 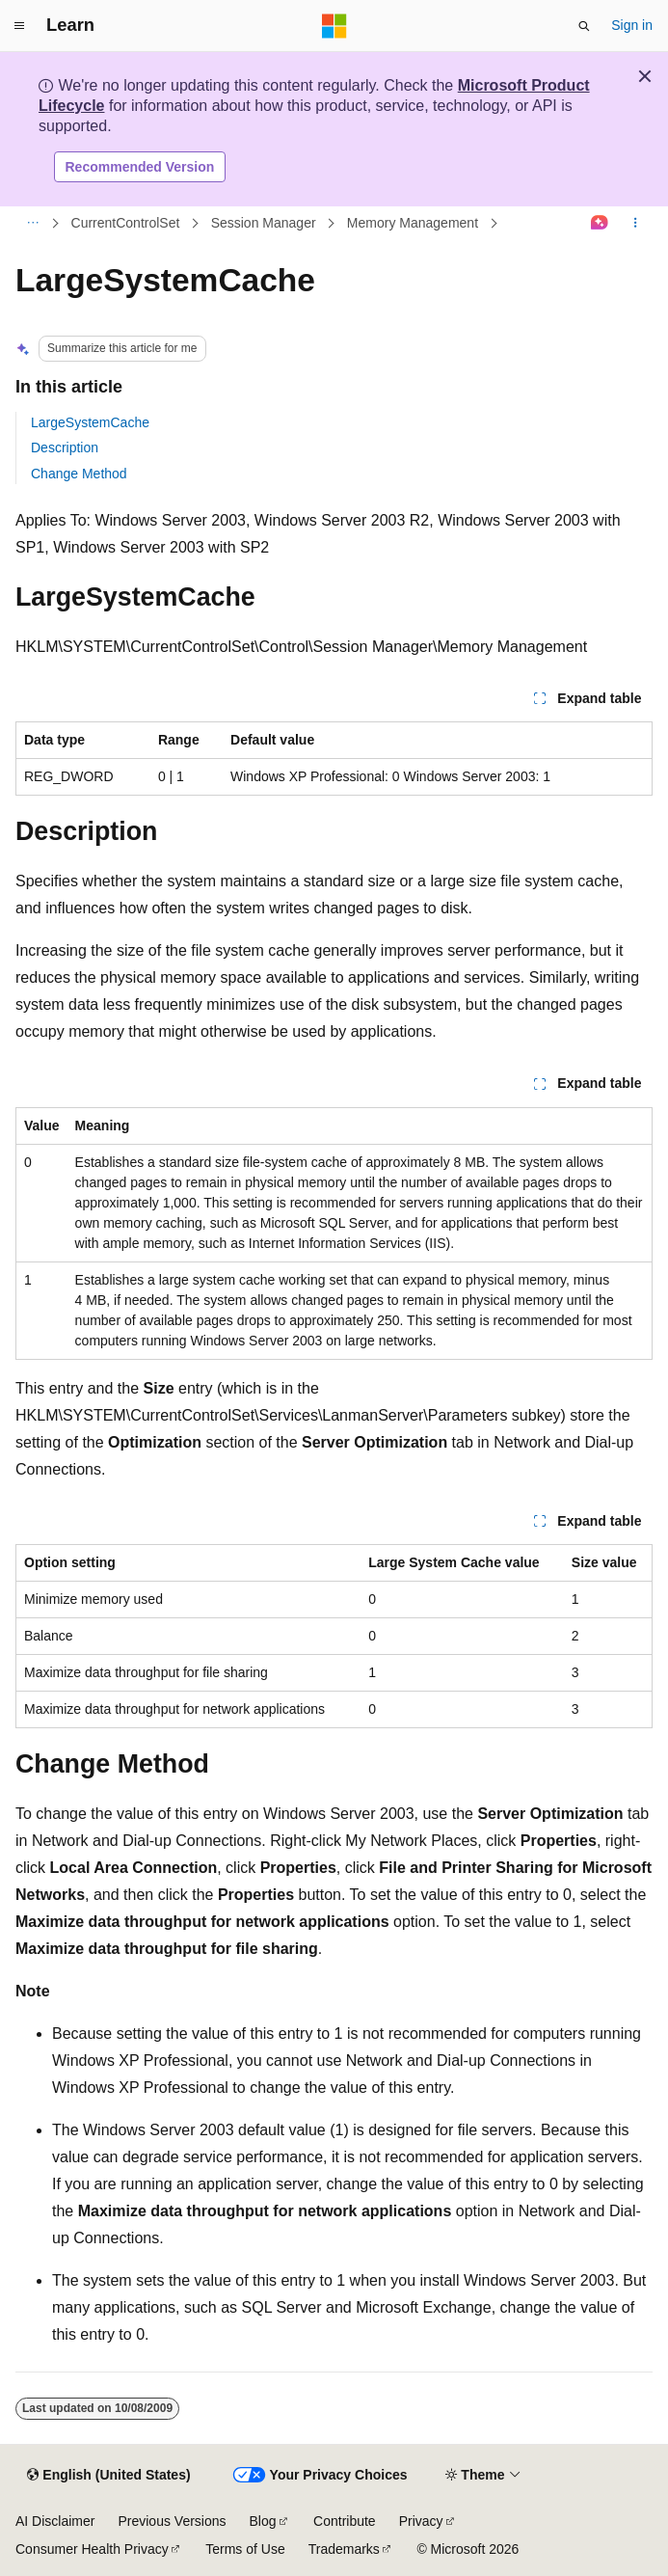 I want to click on Change Method, so click(x=79, y=473).